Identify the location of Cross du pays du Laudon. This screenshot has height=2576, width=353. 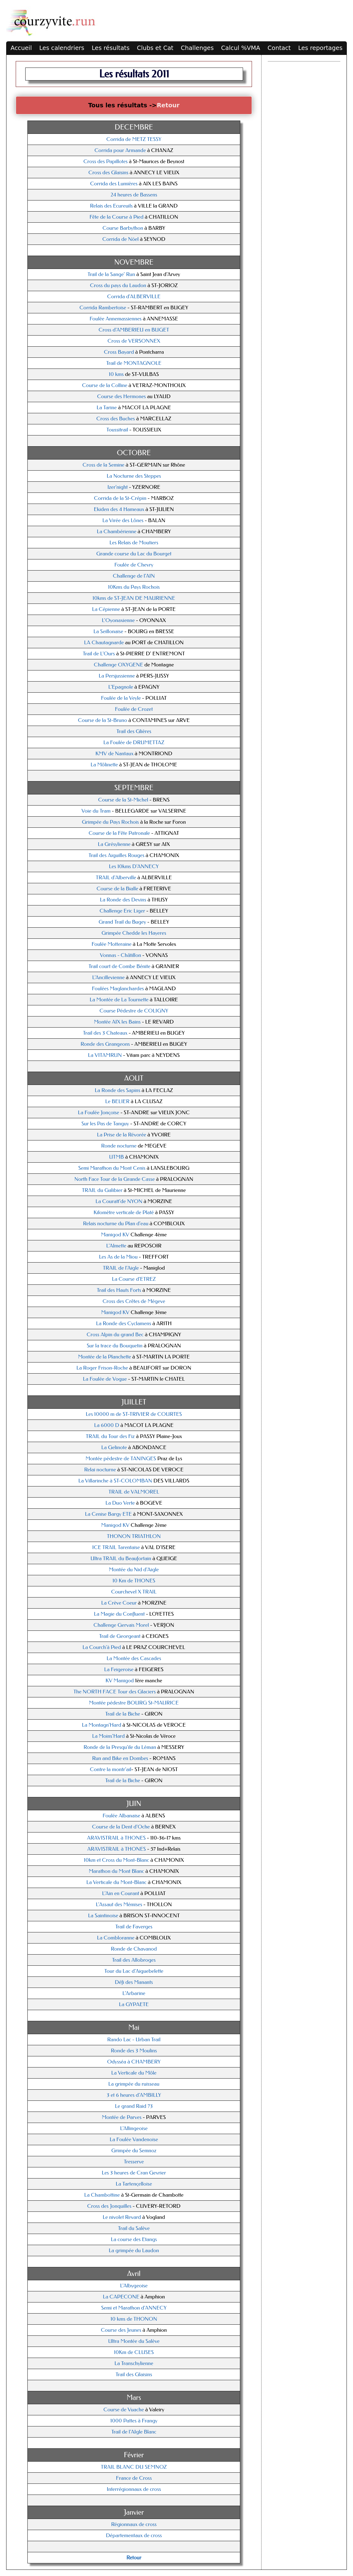
(118, 285).